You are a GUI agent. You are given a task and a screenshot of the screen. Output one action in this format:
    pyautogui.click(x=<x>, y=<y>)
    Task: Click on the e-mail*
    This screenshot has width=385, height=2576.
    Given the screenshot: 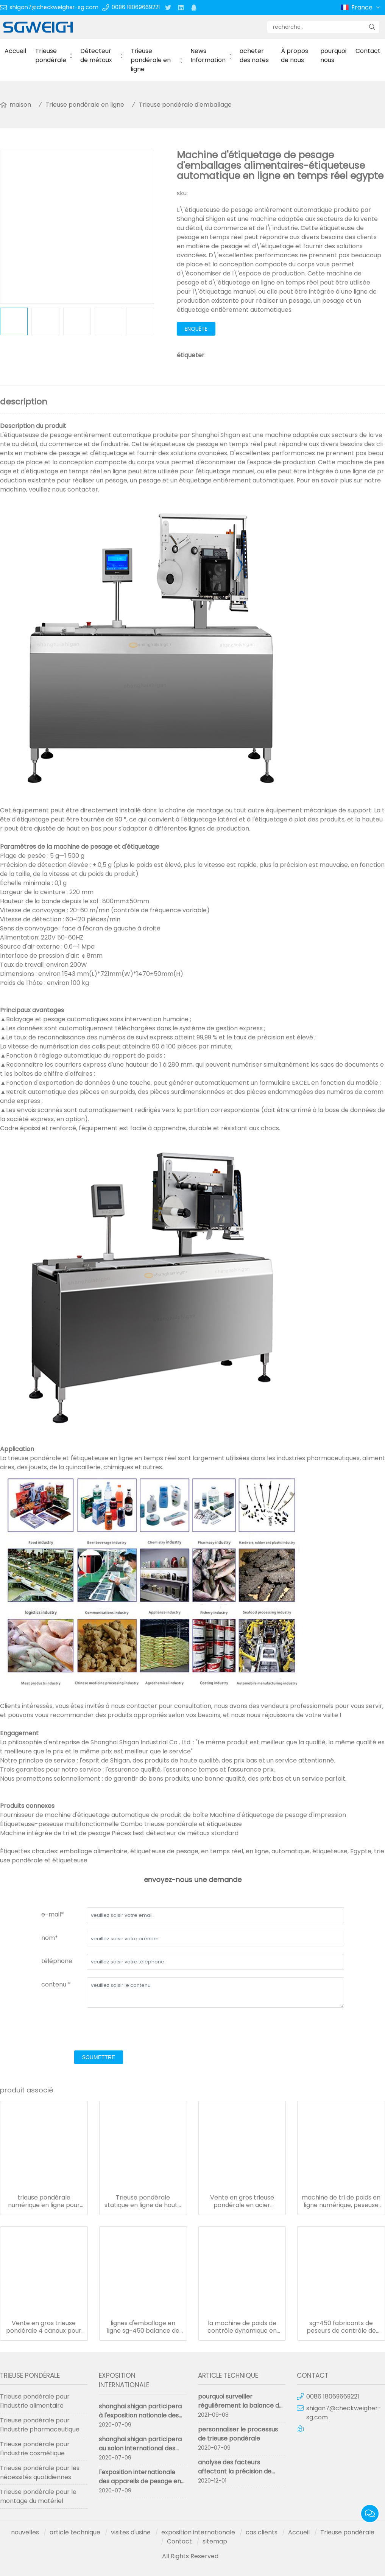 What is the action you would take?
    pyautogui.click(x=52, y=1914)
    